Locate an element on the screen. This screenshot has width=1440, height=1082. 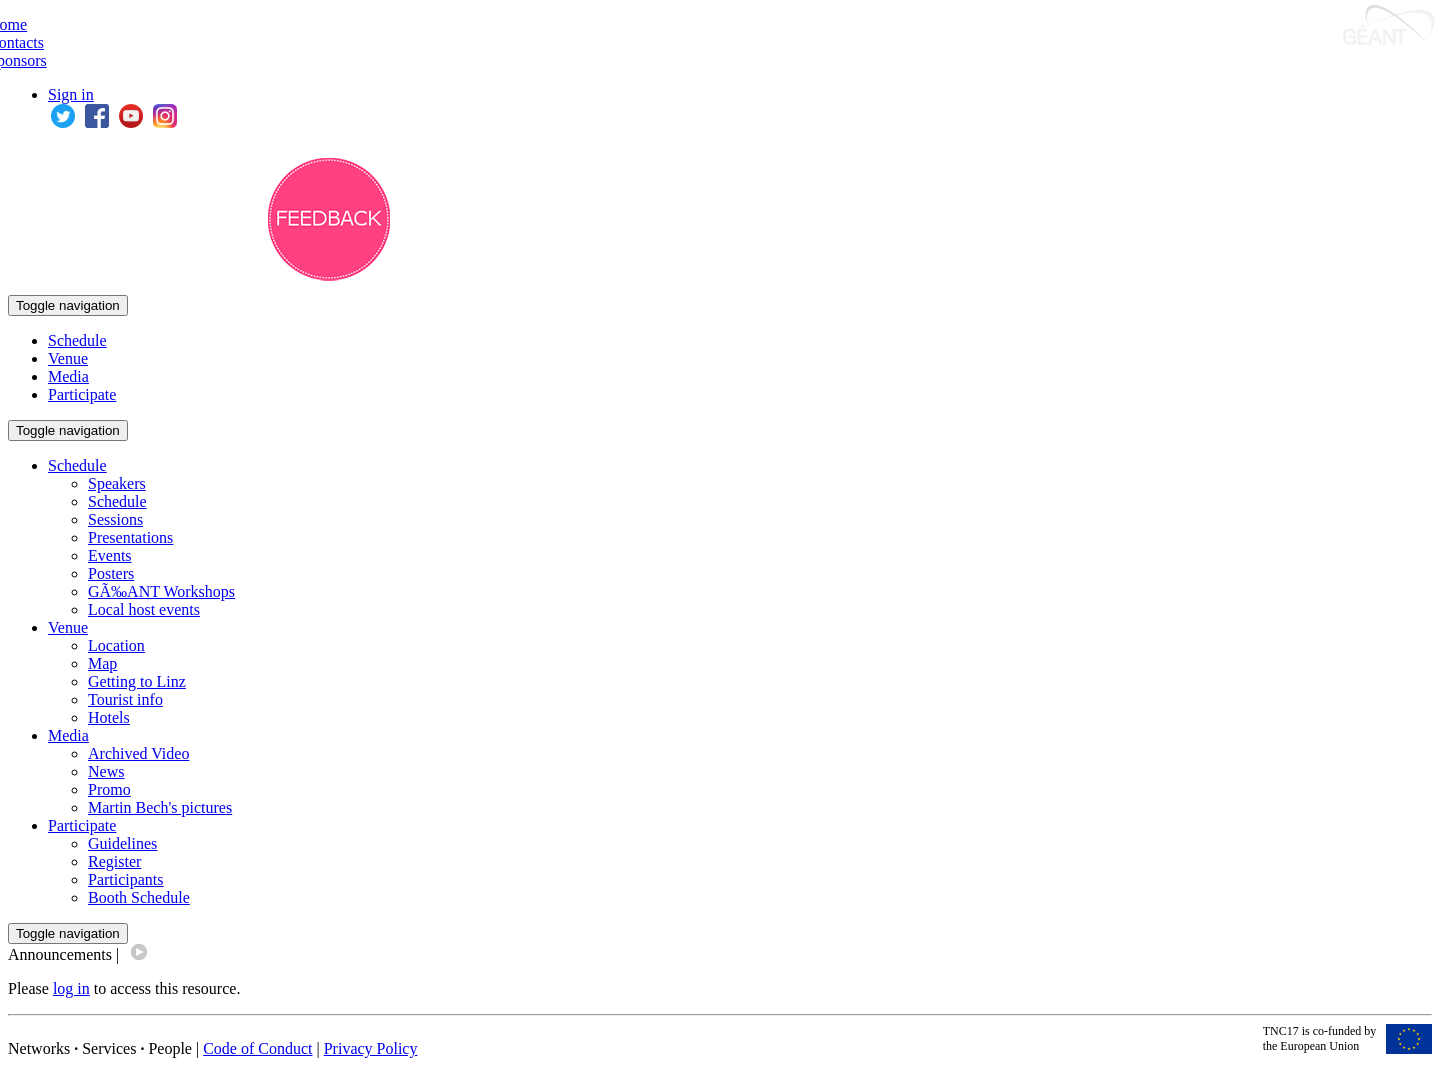
Schedule is located at coordinates (77, 340).